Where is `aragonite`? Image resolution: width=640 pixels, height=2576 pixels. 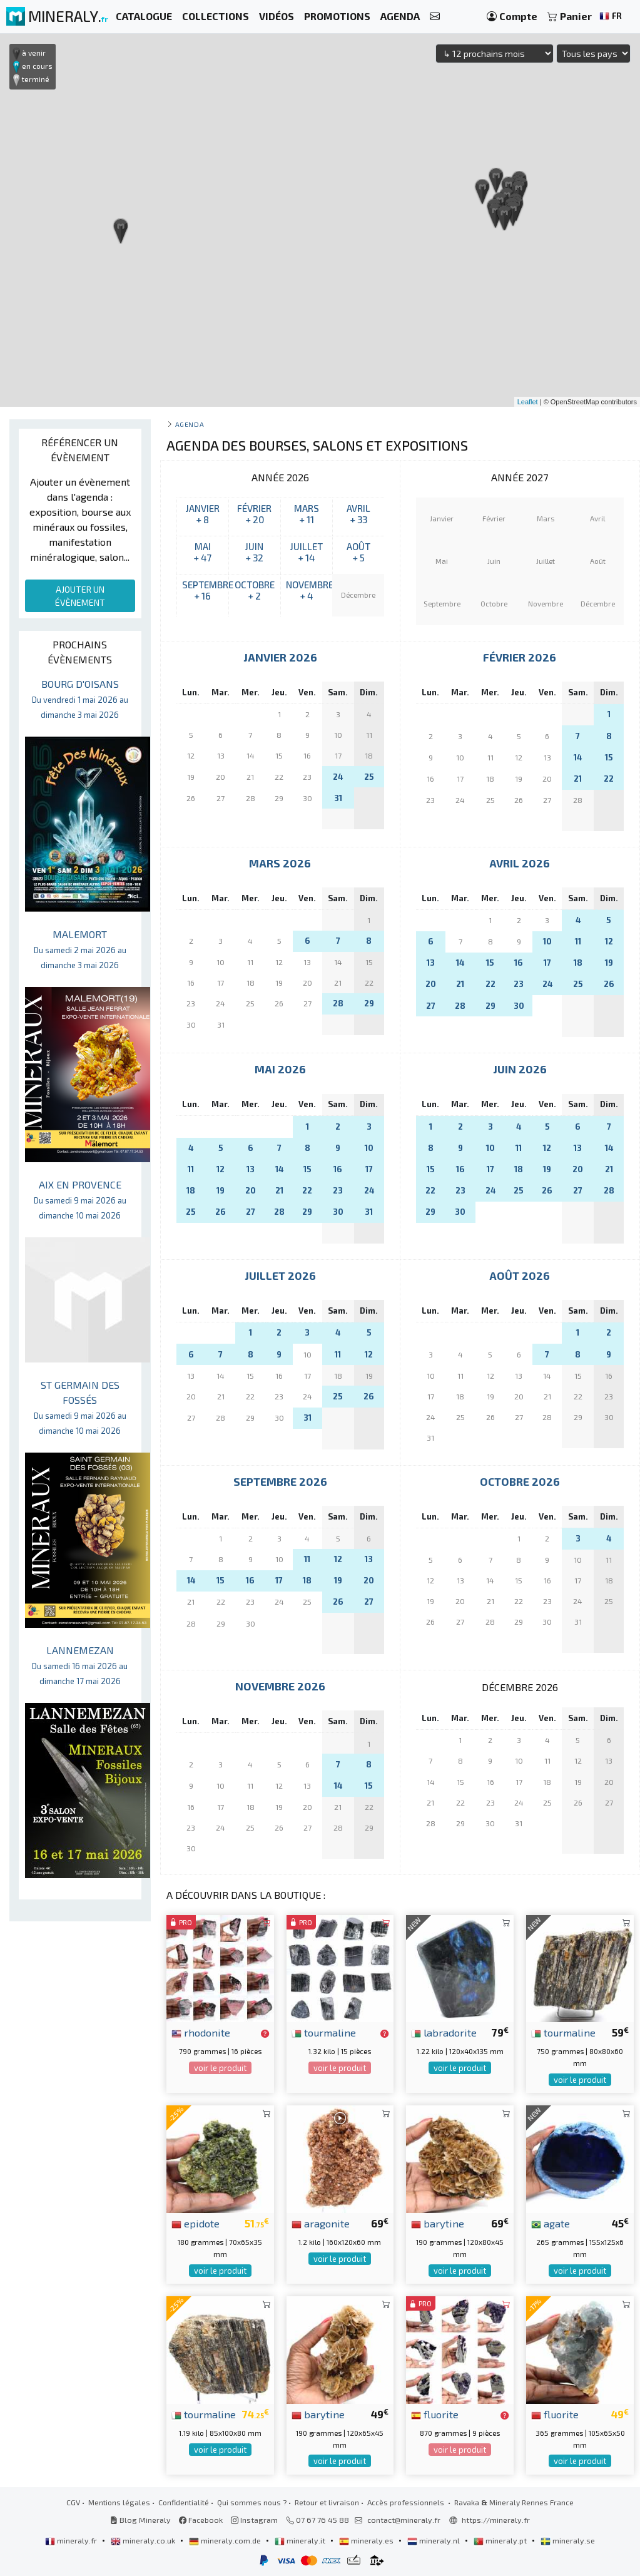
aragonite is located at coordinates (321, 2223).